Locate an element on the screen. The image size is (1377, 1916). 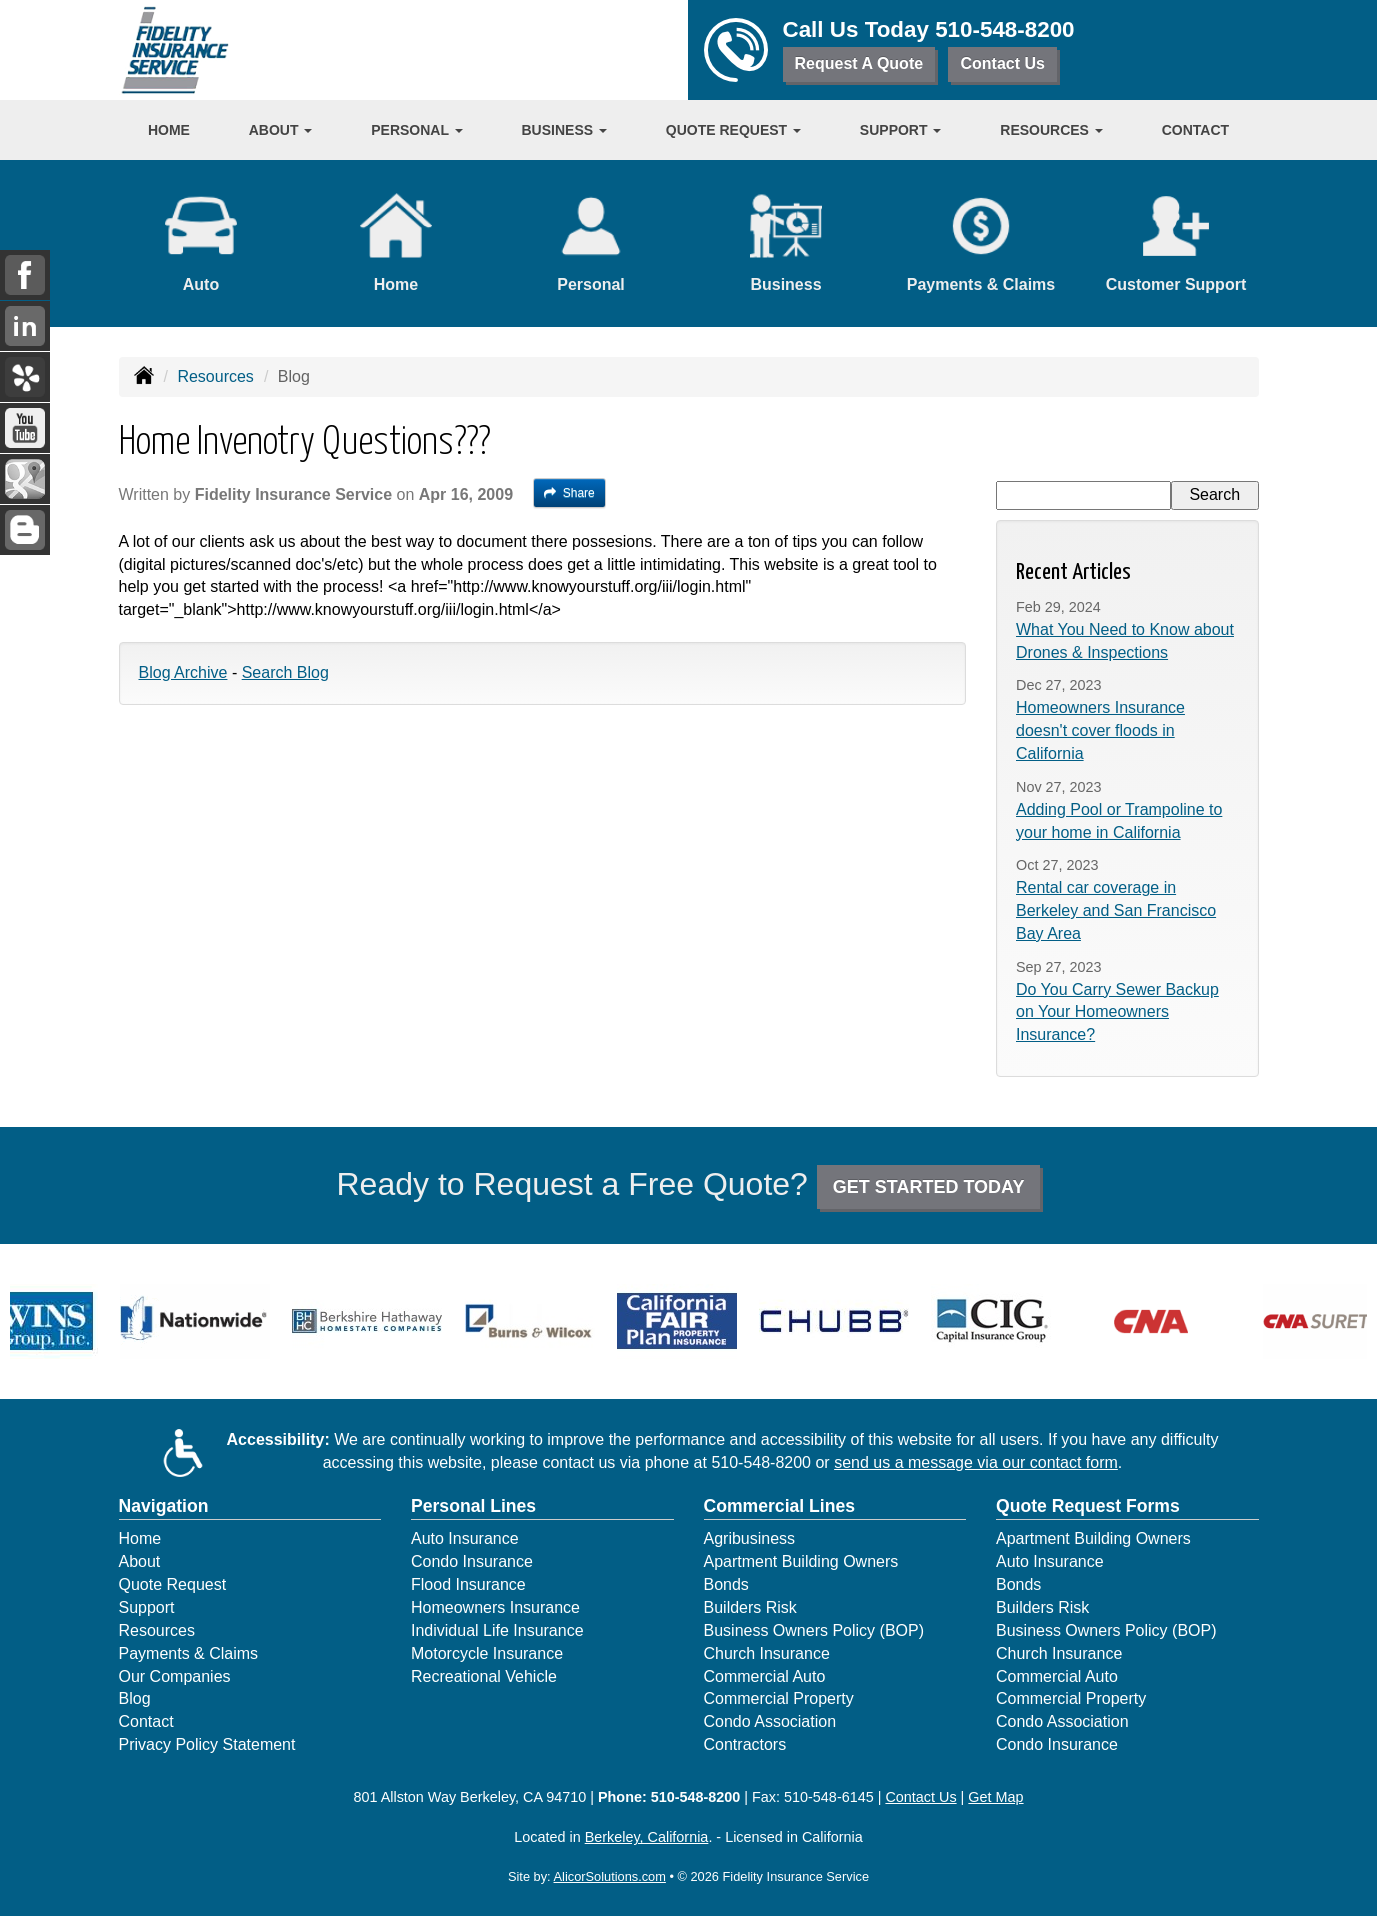
Request A Quote is located at coordinates (859, 63).